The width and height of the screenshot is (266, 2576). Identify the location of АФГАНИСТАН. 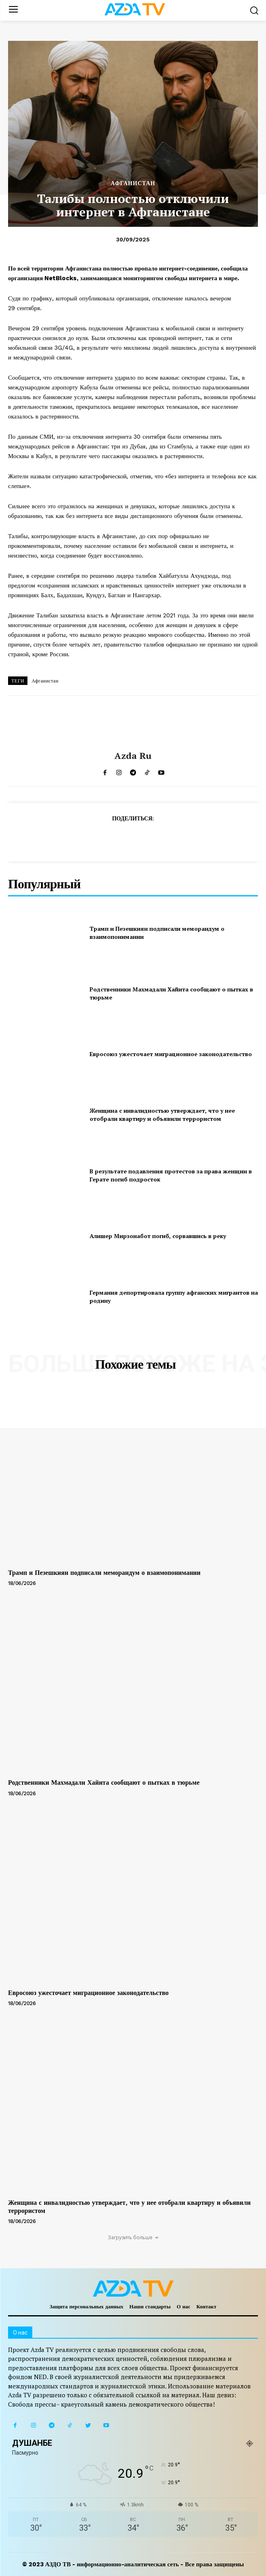
(133, 183).